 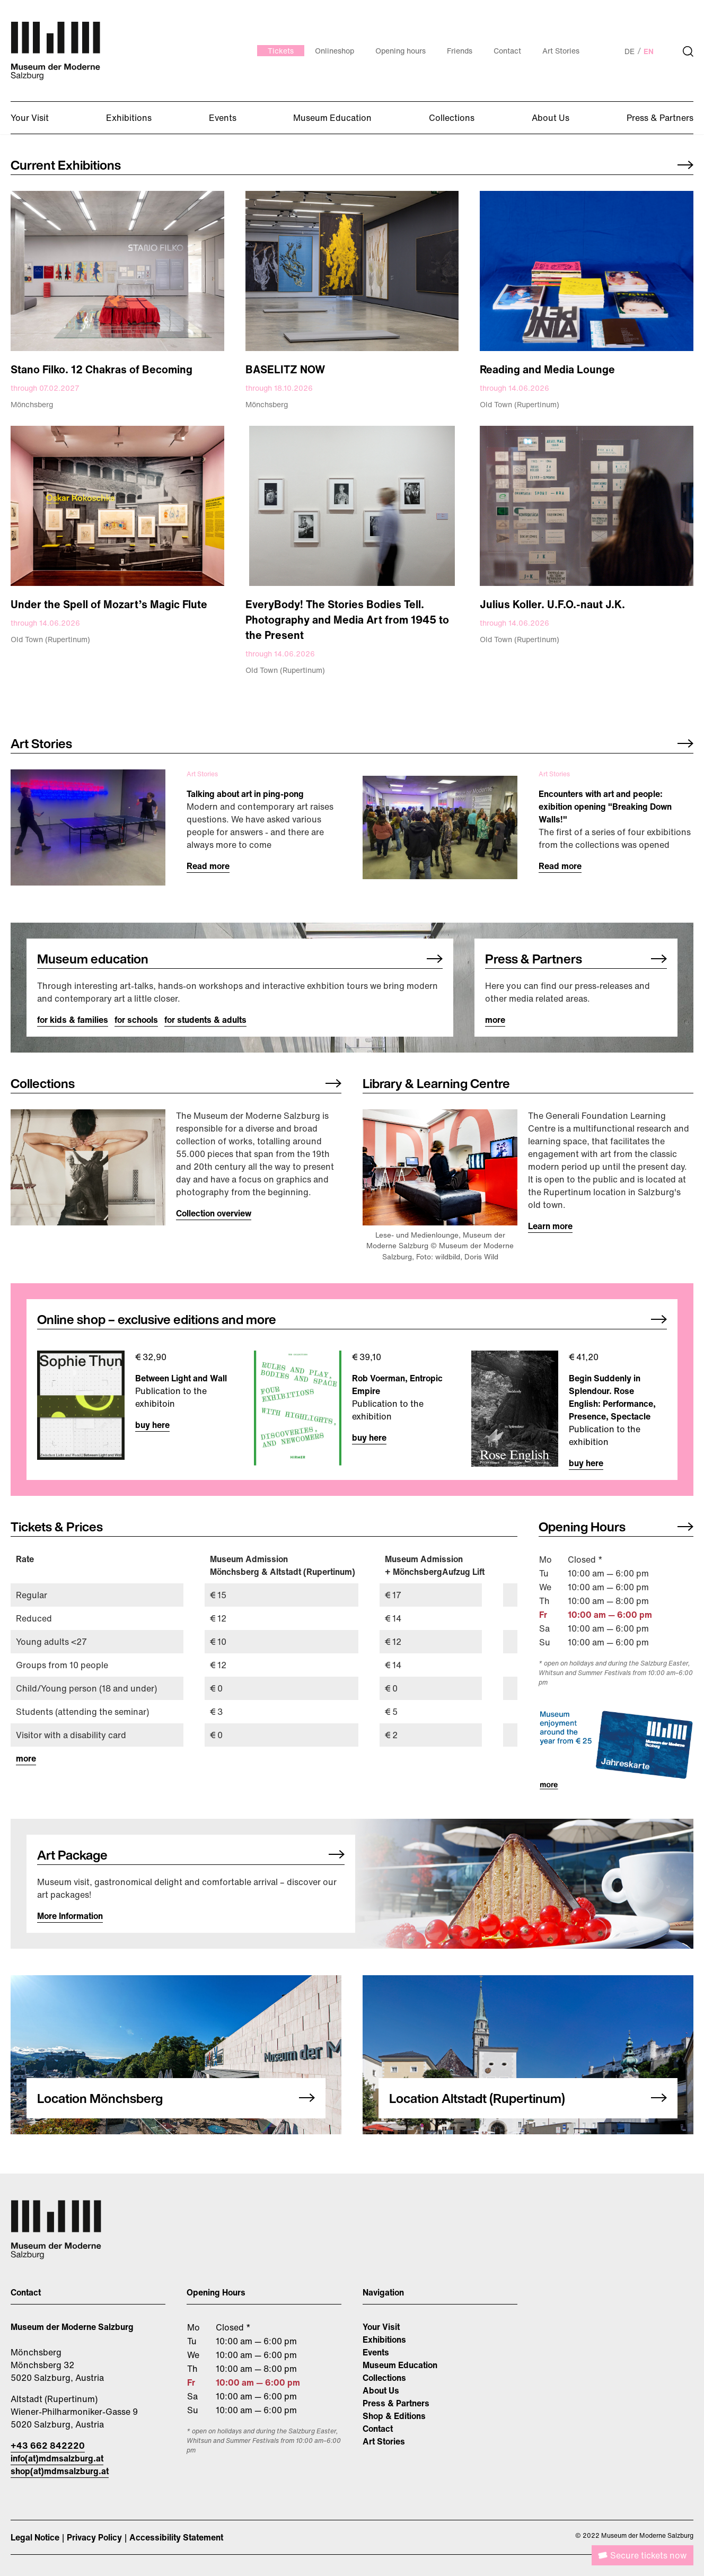 I want to click on Shop & Editions, so click(x=394, y=2415).